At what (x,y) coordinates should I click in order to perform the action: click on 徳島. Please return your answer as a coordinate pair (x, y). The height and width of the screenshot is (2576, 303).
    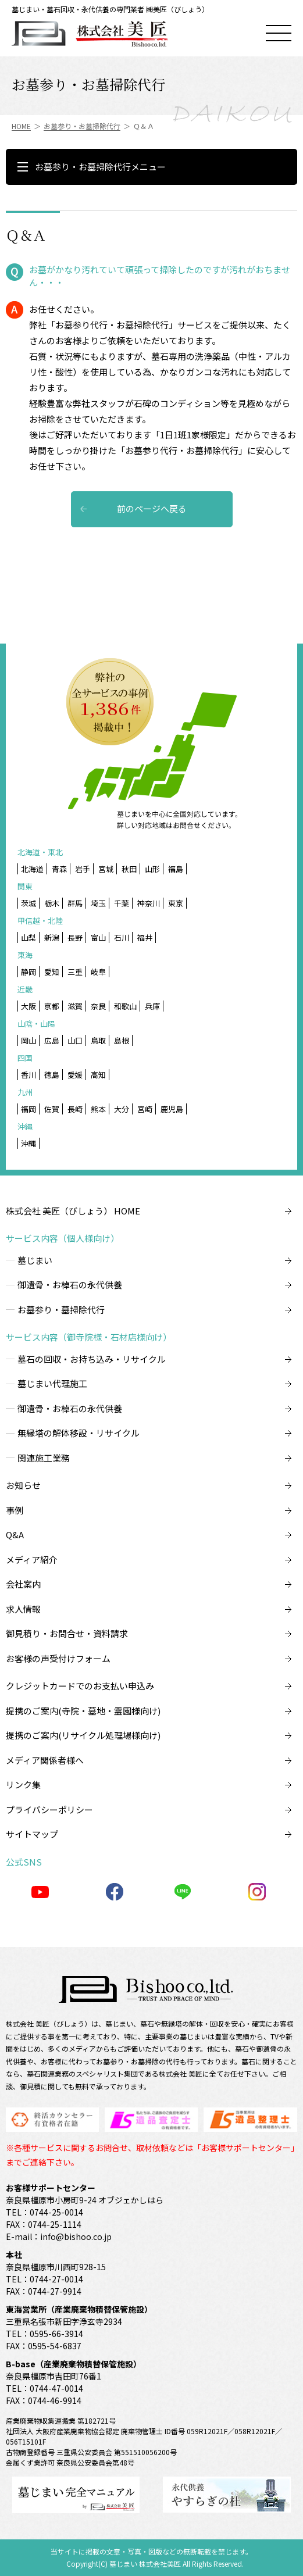
    Looking at the image, I should click on (51, 1074).